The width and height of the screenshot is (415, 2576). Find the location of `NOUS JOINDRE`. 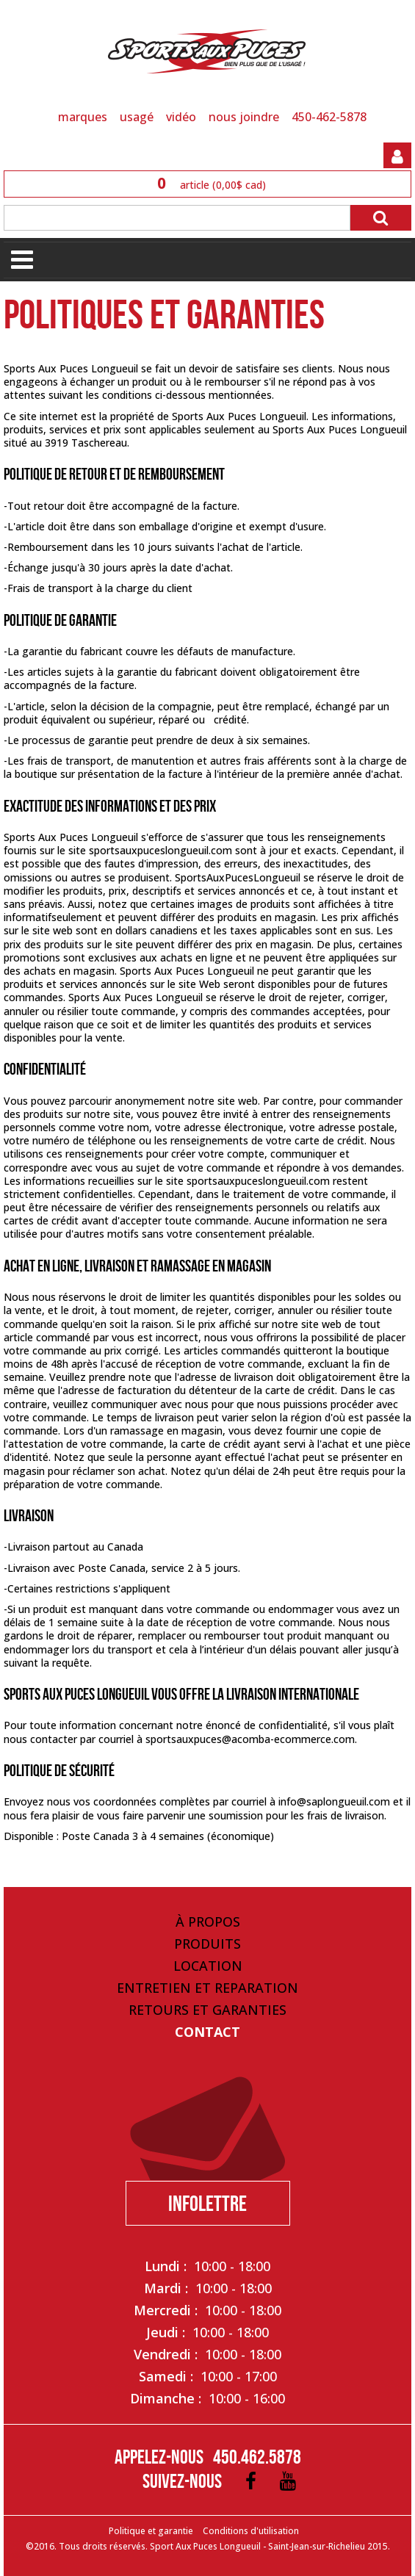

NOUS JOINDRE is located at coordinates (244, 117).